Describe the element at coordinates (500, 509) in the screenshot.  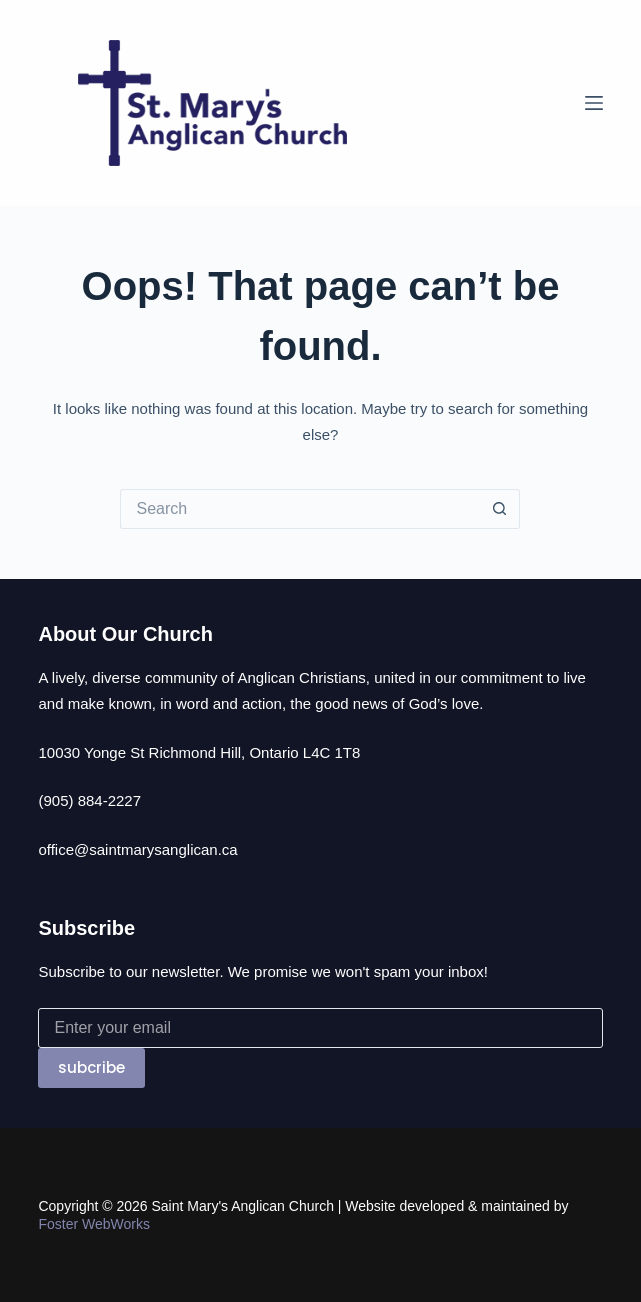
I see `[Search button]` at that location.